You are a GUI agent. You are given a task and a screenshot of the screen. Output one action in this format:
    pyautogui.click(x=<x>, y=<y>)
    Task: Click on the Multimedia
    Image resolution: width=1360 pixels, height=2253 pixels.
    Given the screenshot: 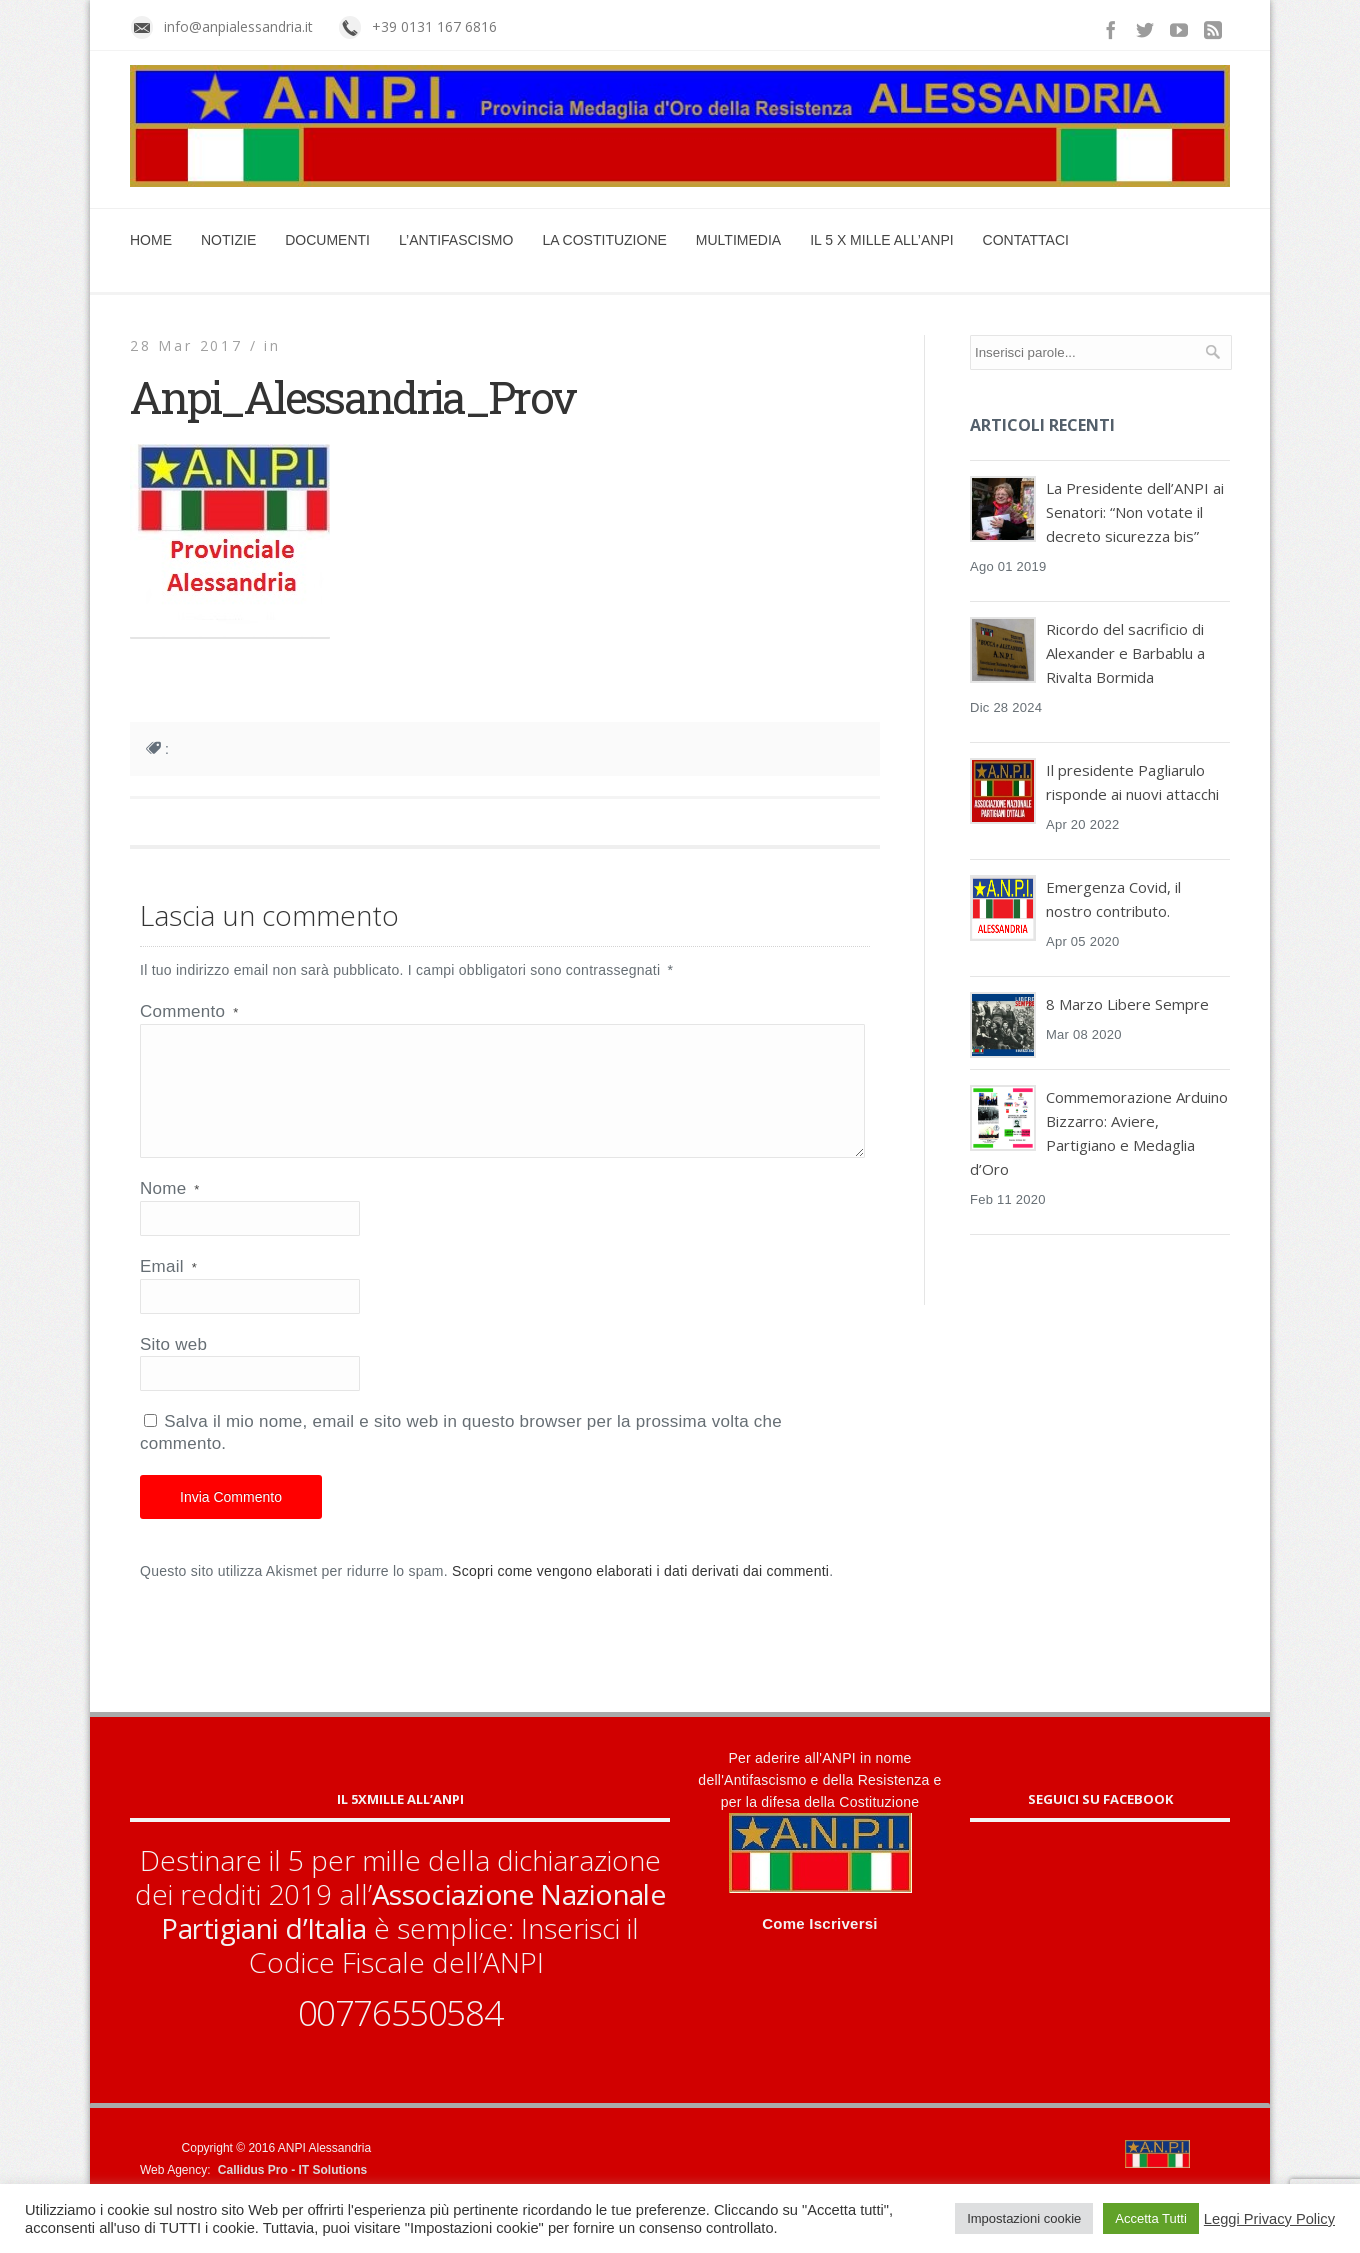 What is the action you would take?
    pyautogui.click(x=738, y=240)
    